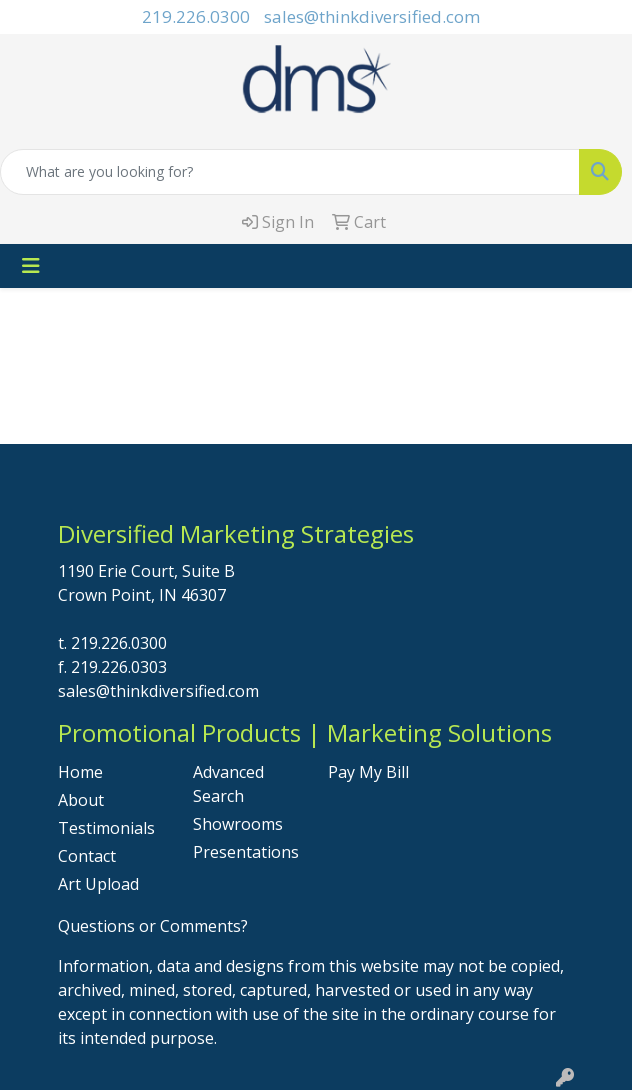 This screenshot has height=1090, width=632. What do you see at coordinates (31, 266) in the screenshot?
I see `[Toggle navigation]` at bounding box center [31, 266].